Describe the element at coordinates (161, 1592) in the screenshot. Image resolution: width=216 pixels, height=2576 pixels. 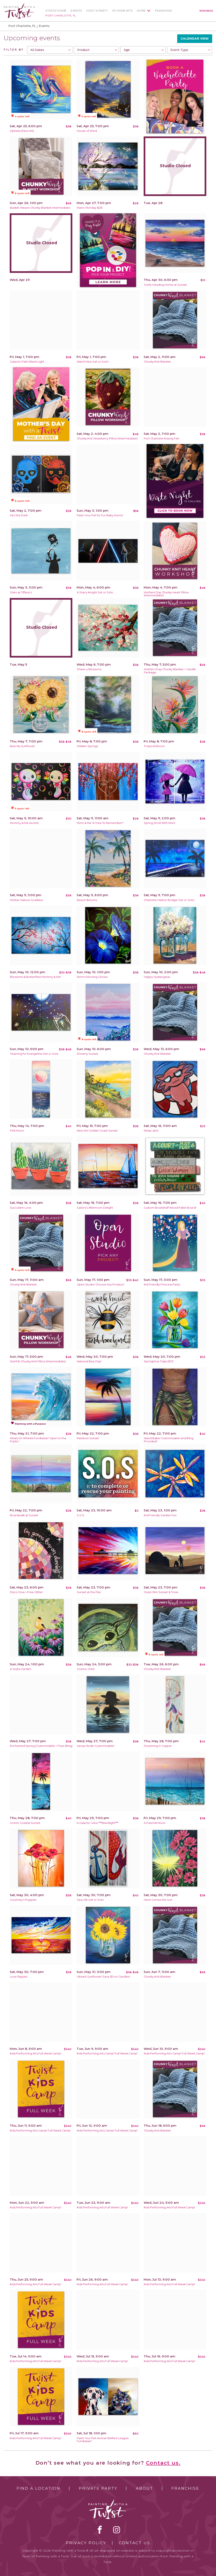
I see `Outer Rim Sunset & Trivia` at that location.